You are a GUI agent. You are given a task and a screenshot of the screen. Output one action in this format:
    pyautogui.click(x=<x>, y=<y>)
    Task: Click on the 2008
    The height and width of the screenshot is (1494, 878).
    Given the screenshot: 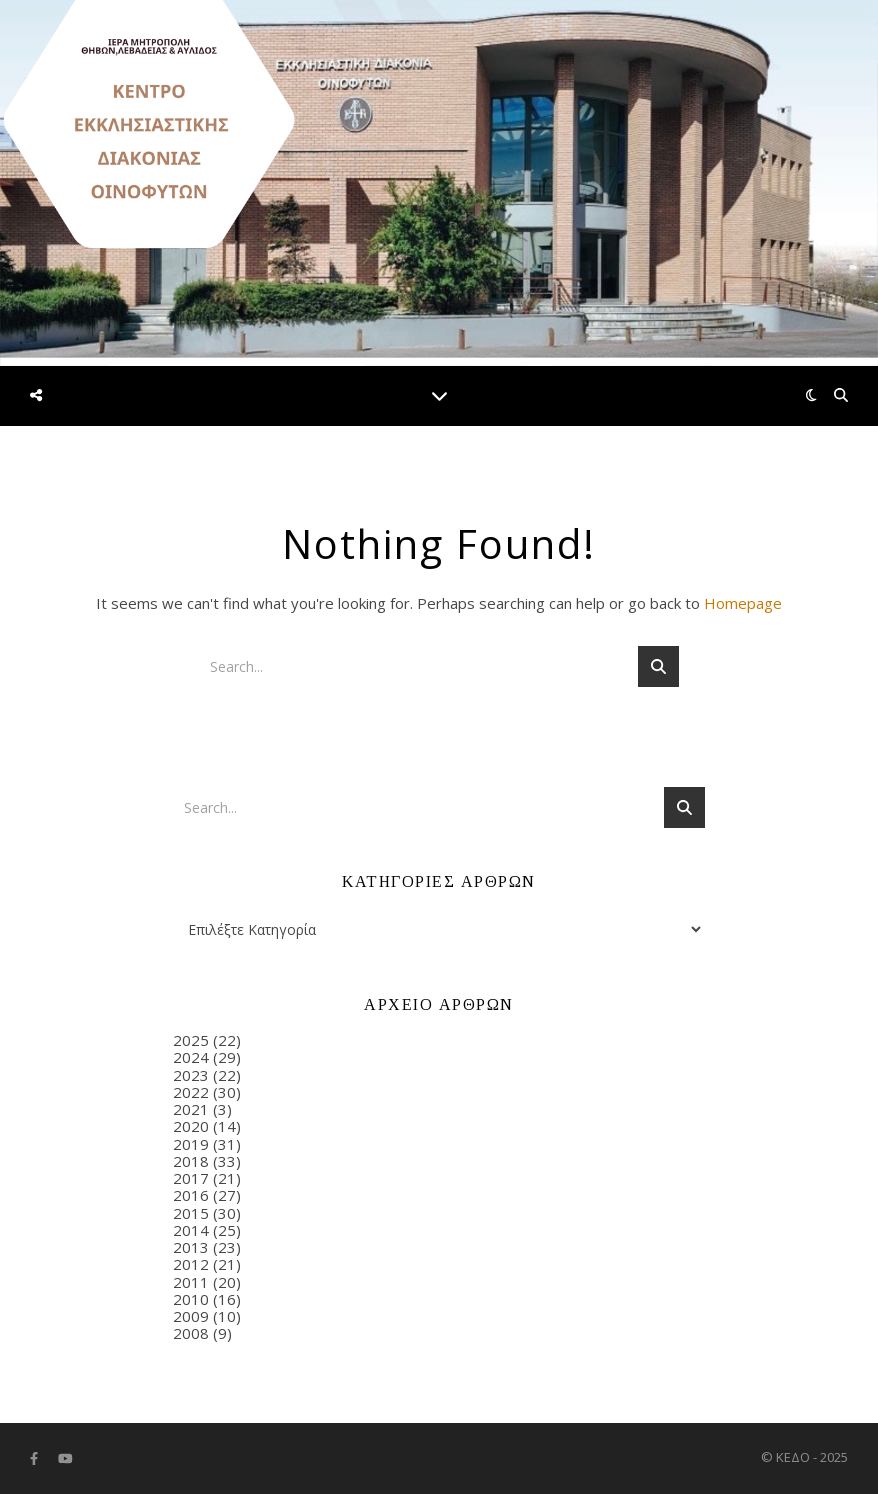 What is the action you would take?
    pyautogui.click(x=191, y=1333)
    